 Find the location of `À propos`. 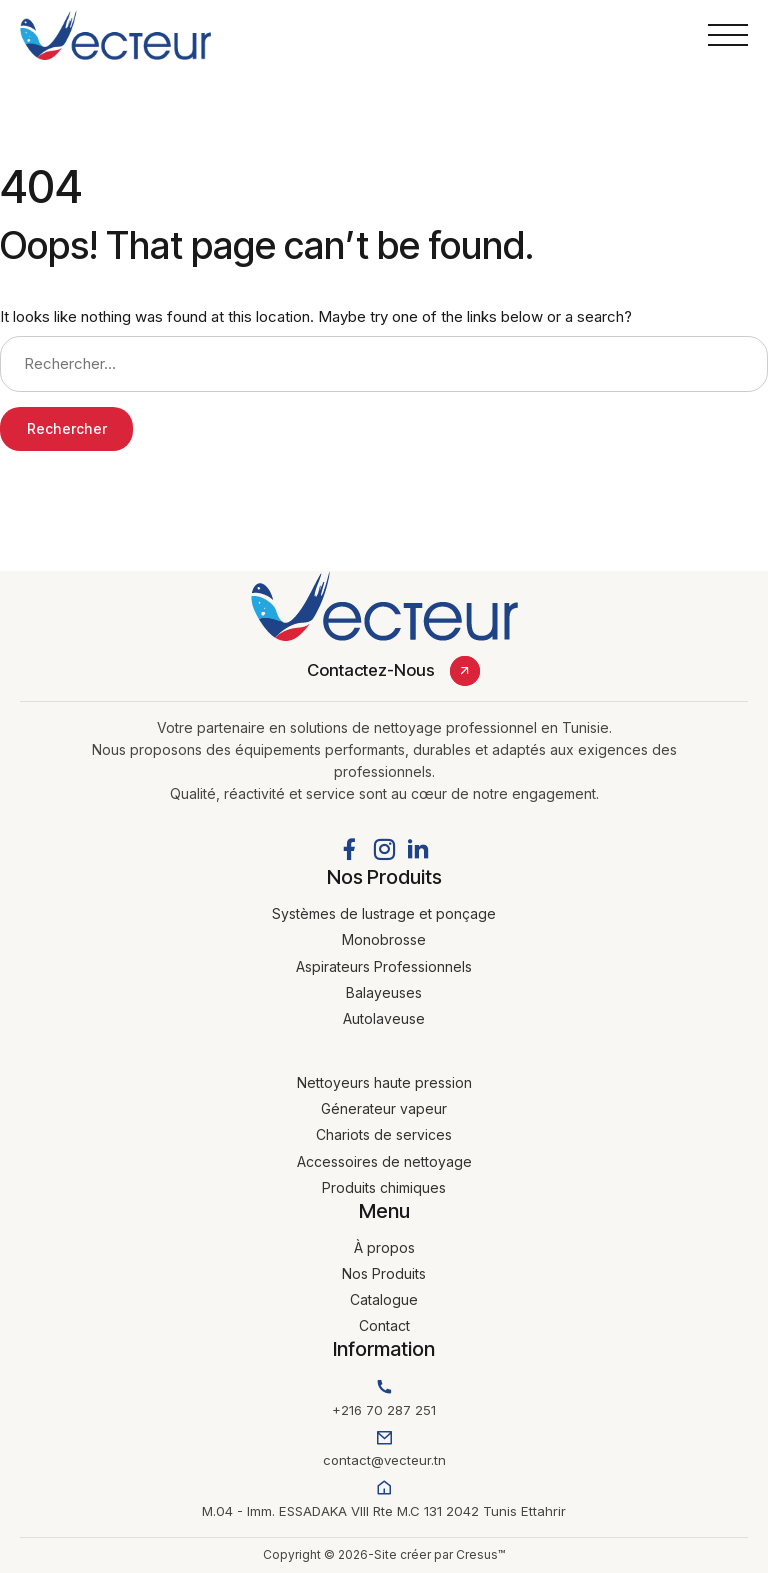

À propos is located at coordinates (384, 1247).